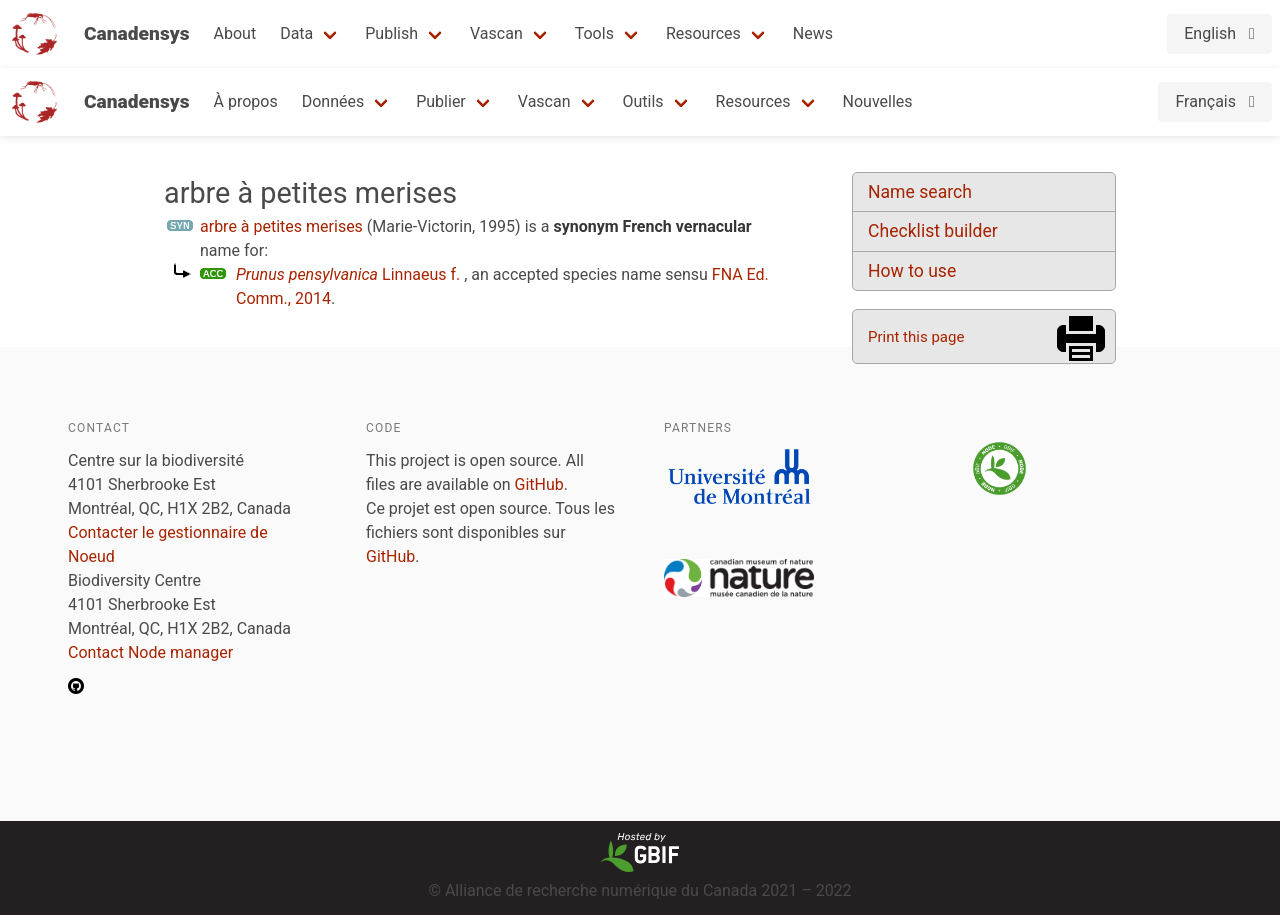  Describe the element at coordinates (496, 33) in the screenshot. I see `Vascan` at that location.